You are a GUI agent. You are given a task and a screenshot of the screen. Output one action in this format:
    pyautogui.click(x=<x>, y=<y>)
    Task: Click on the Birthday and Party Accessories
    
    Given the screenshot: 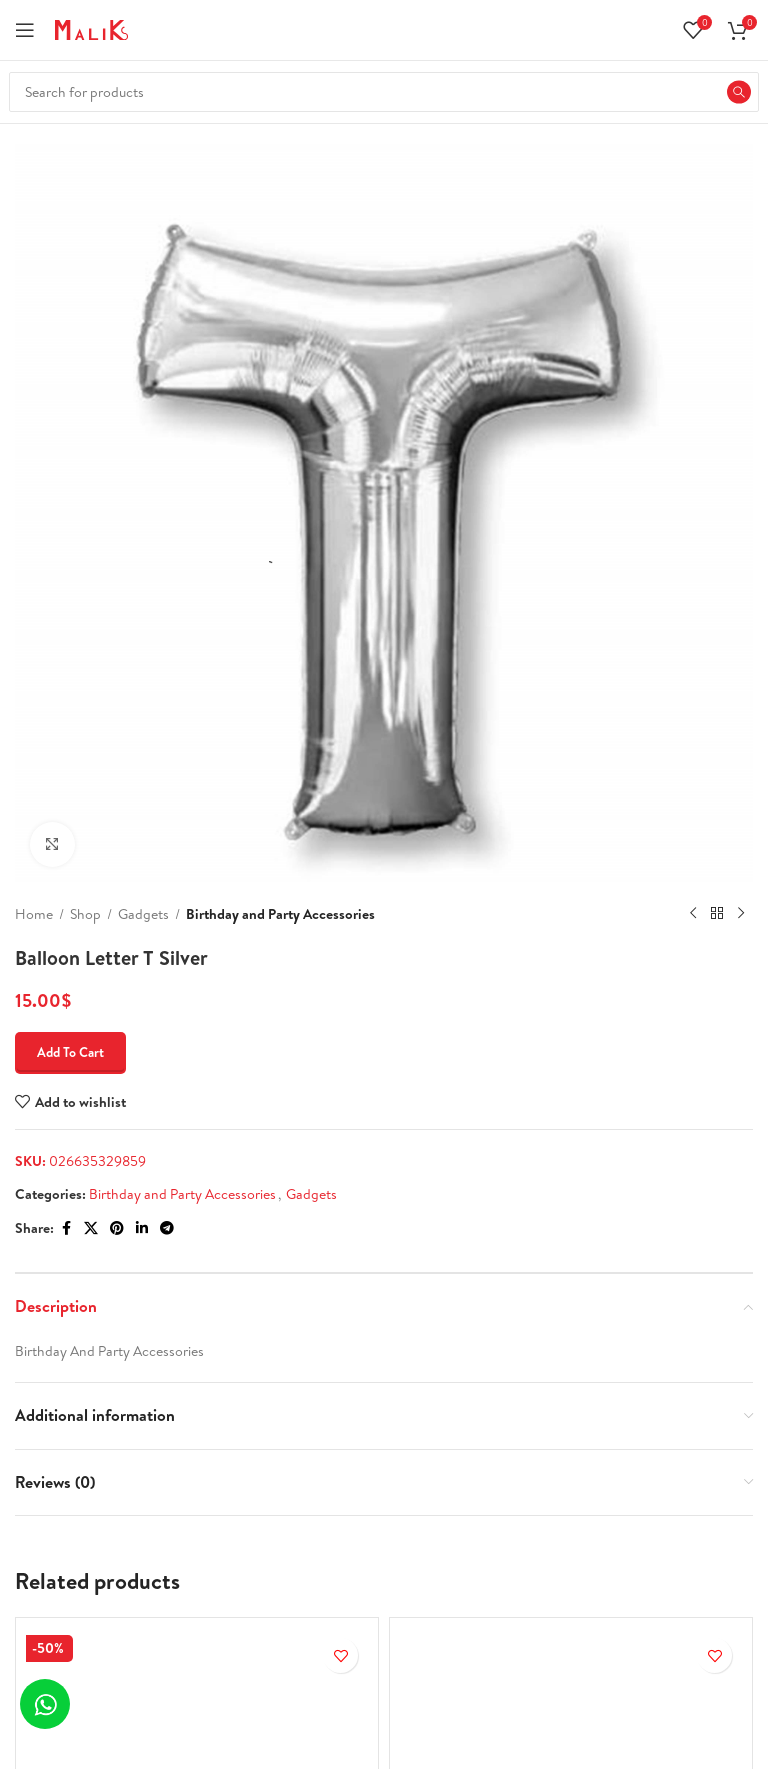 What is the action you would take?
    pyautogui.click(x=280, y=914)
    